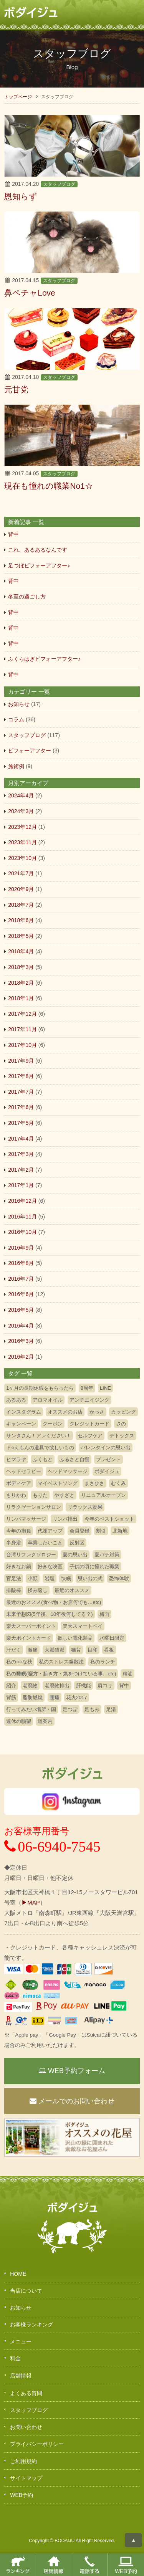 This screenshot has height=2576, width=144. Describe the element at coordinates (21, 795) in the screenshot. I see `2024年4月` at that location.